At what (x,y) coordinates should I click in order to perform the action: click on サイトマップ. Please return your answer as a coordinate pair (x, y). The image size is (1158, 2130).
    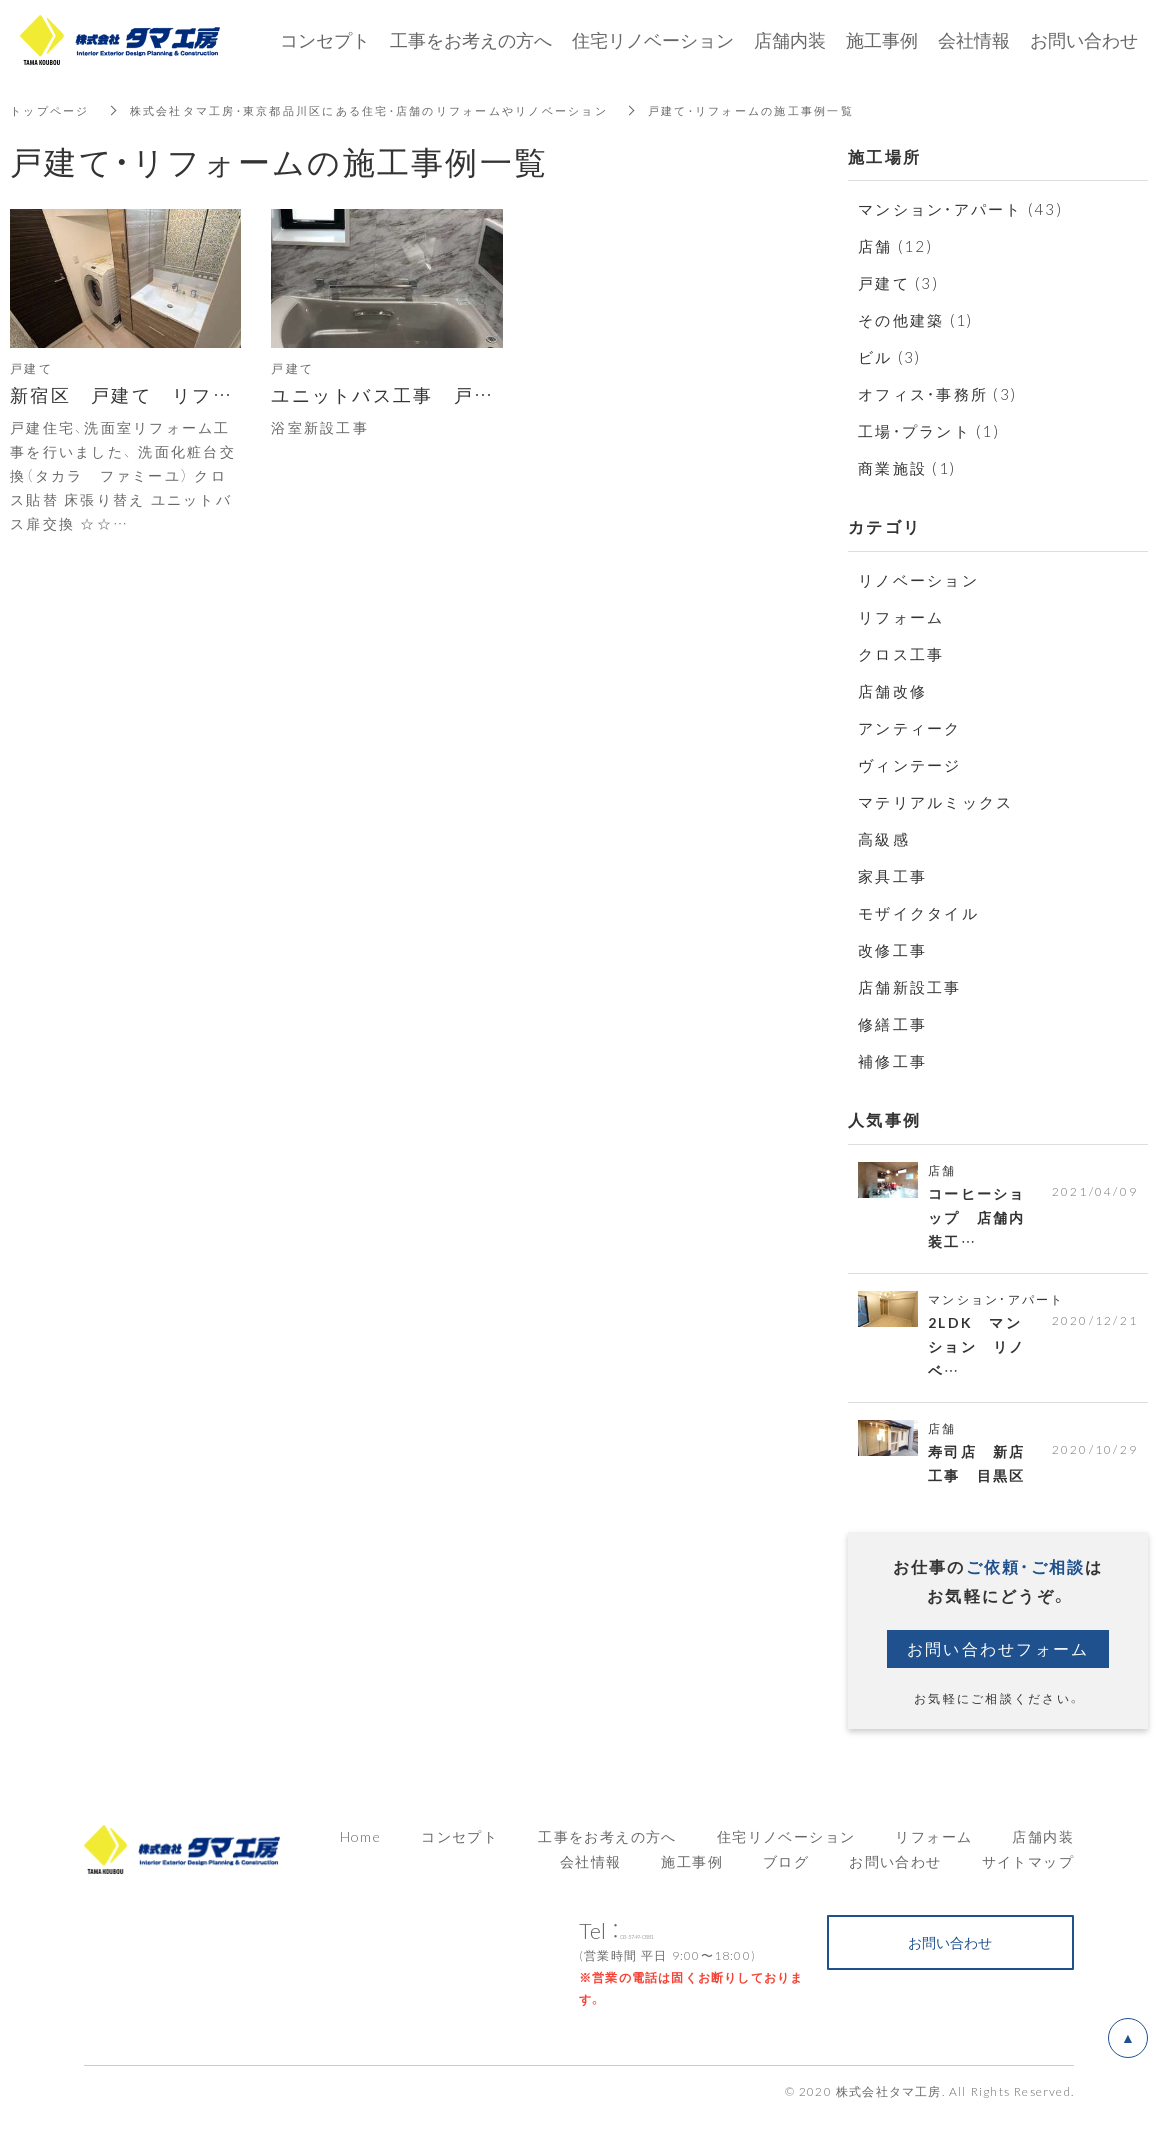
    Looking at the image, I should click on (1028, 1873).